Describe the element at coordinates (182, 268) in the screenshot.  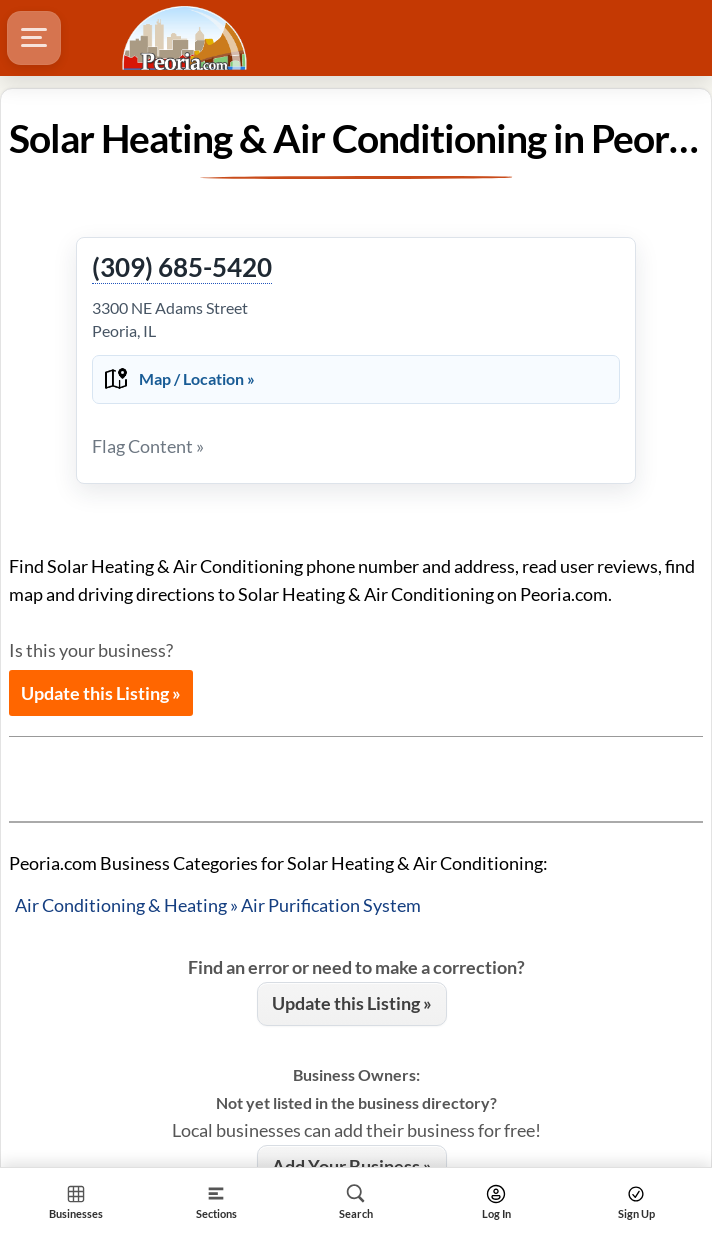
I see `(309) 685-5420` at that location.